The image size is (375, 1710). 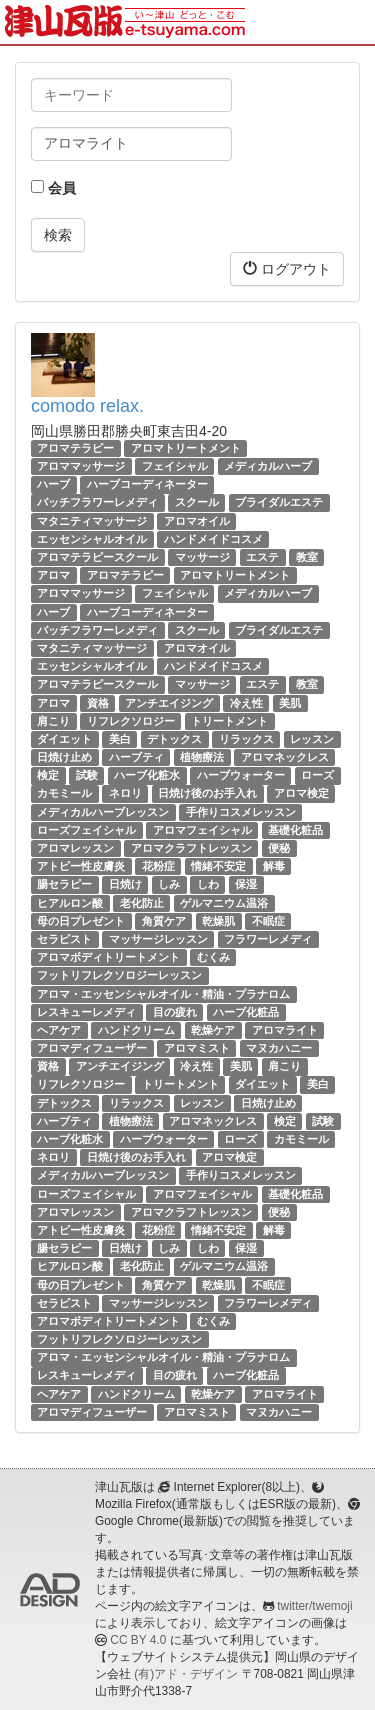 I want to click on アロマライト, so click(x=285, y=1030).